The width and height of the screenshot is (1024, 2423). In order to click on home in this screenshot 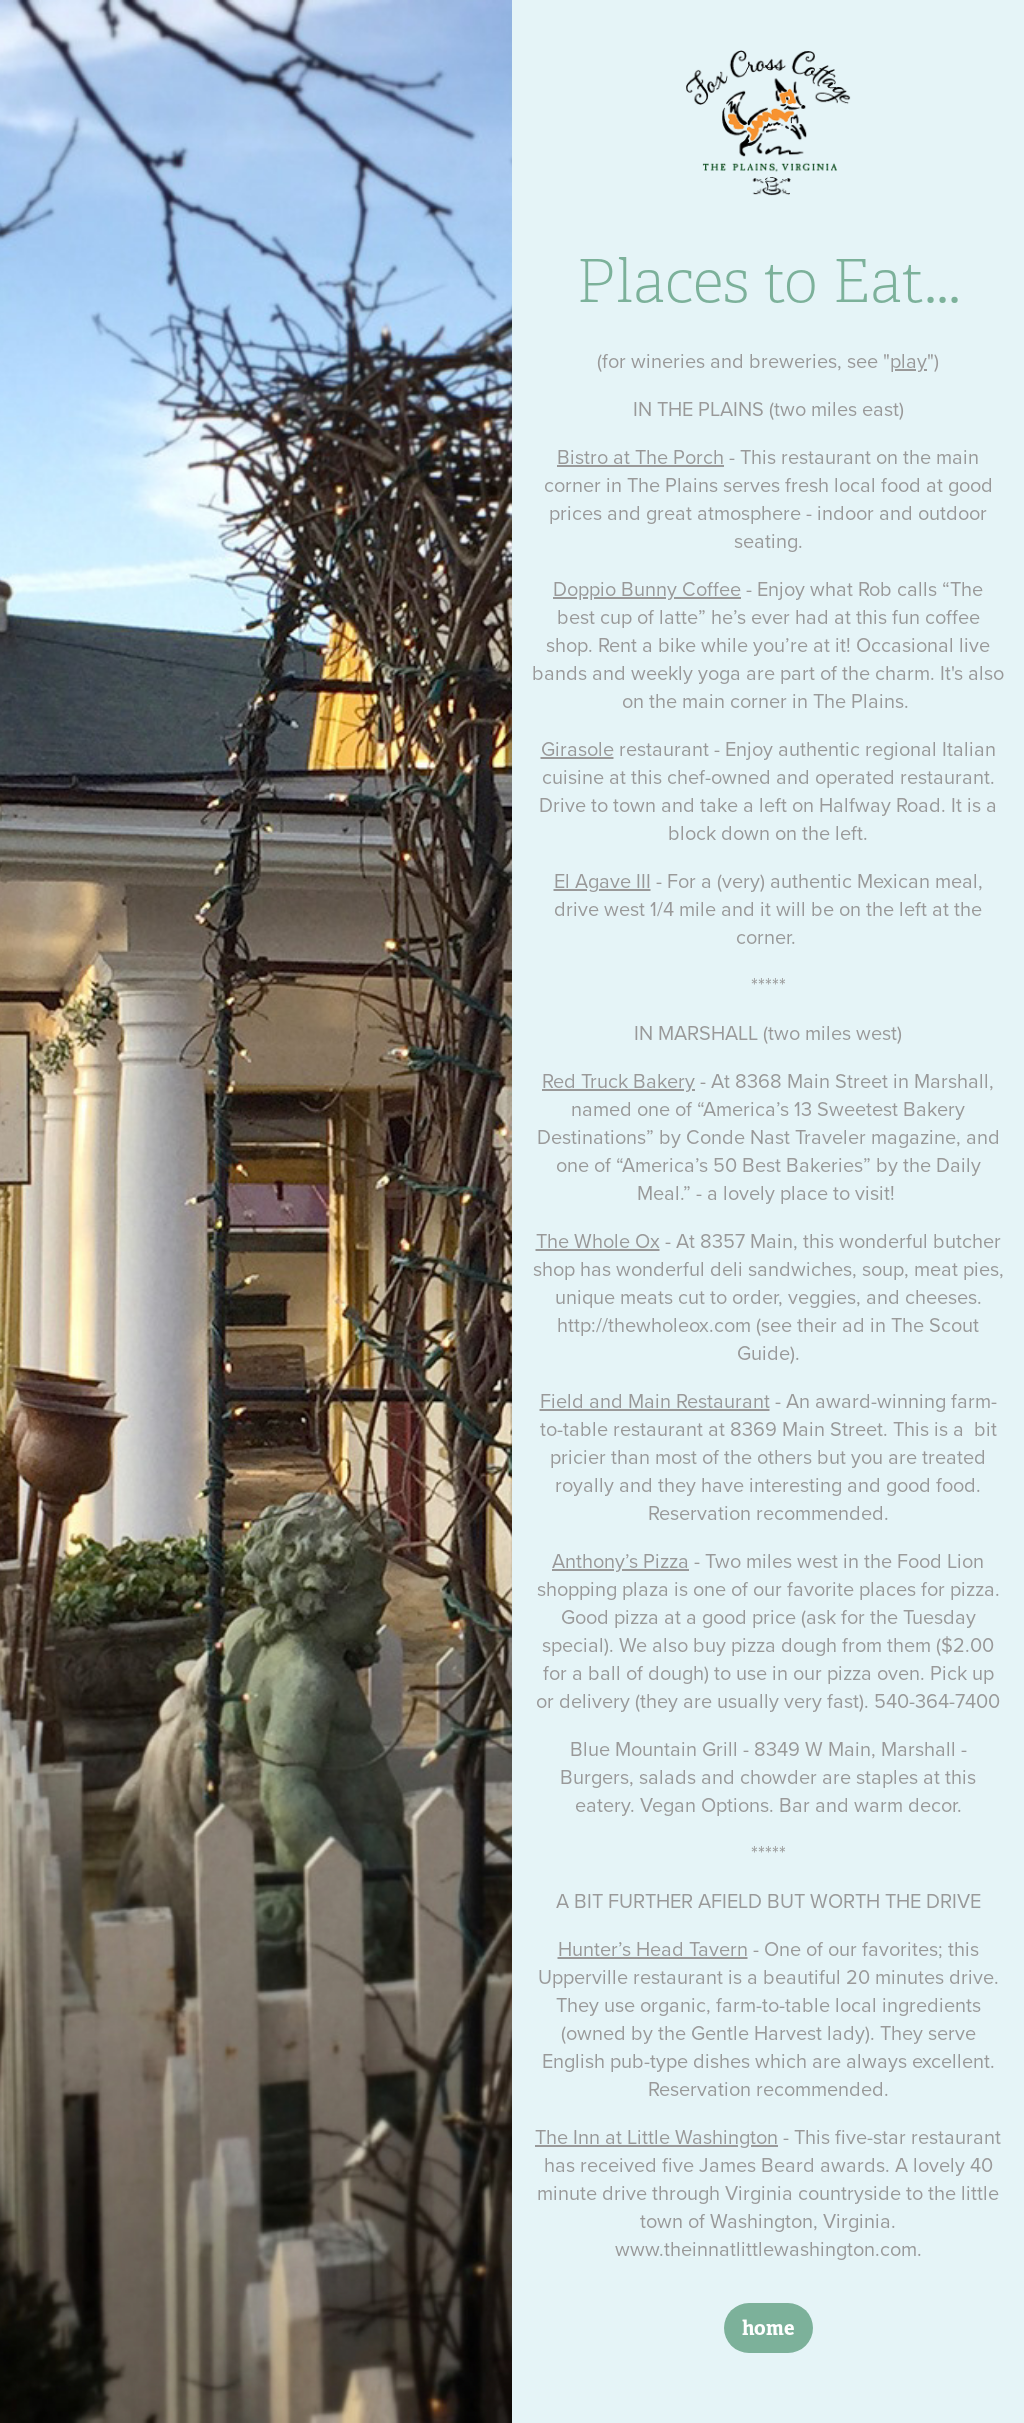, I will do `click(768, 2328)`.